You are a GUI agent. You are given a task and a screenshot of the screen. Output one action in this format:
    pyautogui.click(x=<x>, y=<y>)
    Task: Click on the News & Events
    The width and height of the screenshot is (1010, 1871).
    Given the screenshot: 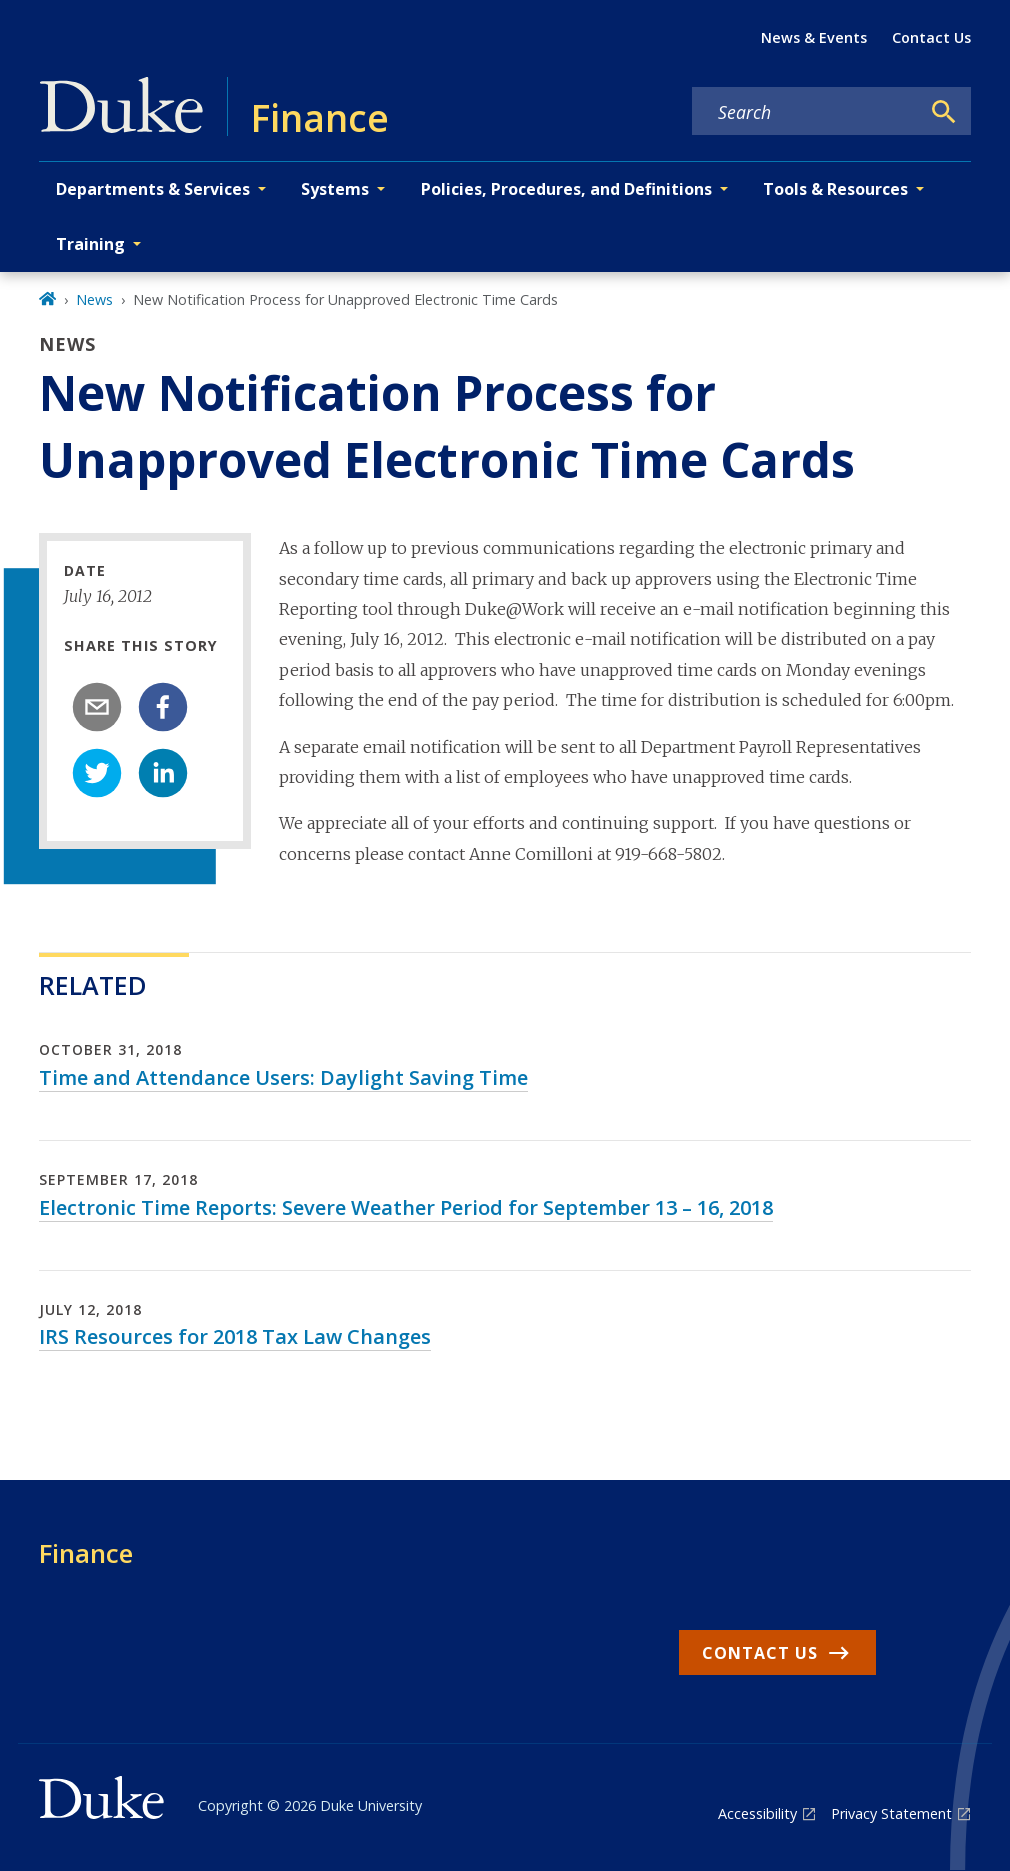 What is the action you would take?
    pyautogui.click(x=814, y=37)
    